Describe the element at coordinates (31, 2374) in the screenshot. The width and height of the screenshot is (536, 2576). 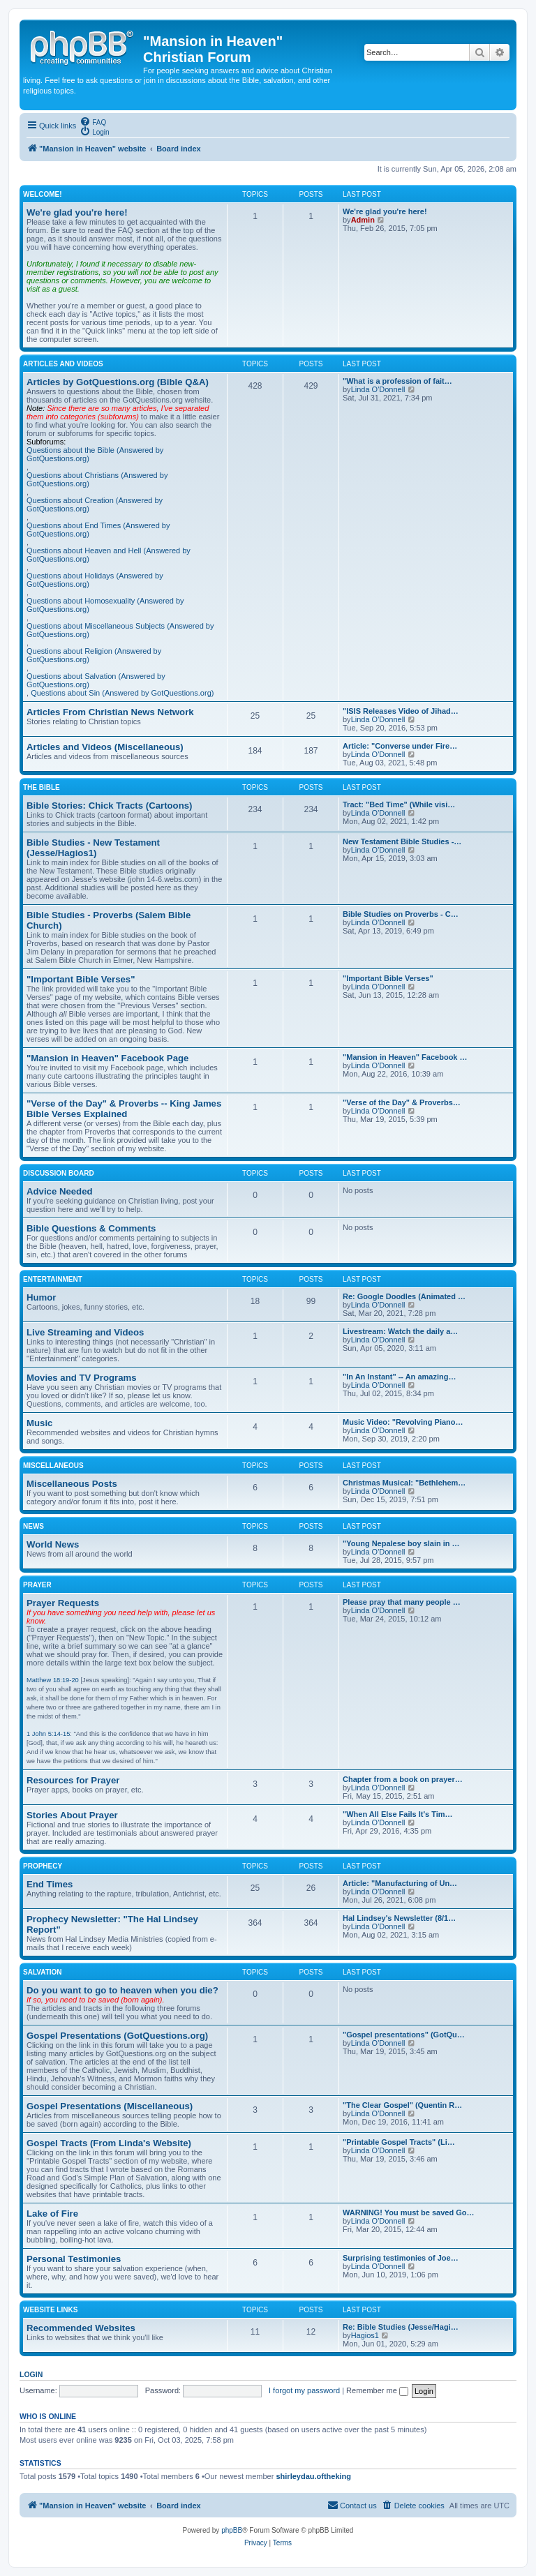
I see `Login` at that location.